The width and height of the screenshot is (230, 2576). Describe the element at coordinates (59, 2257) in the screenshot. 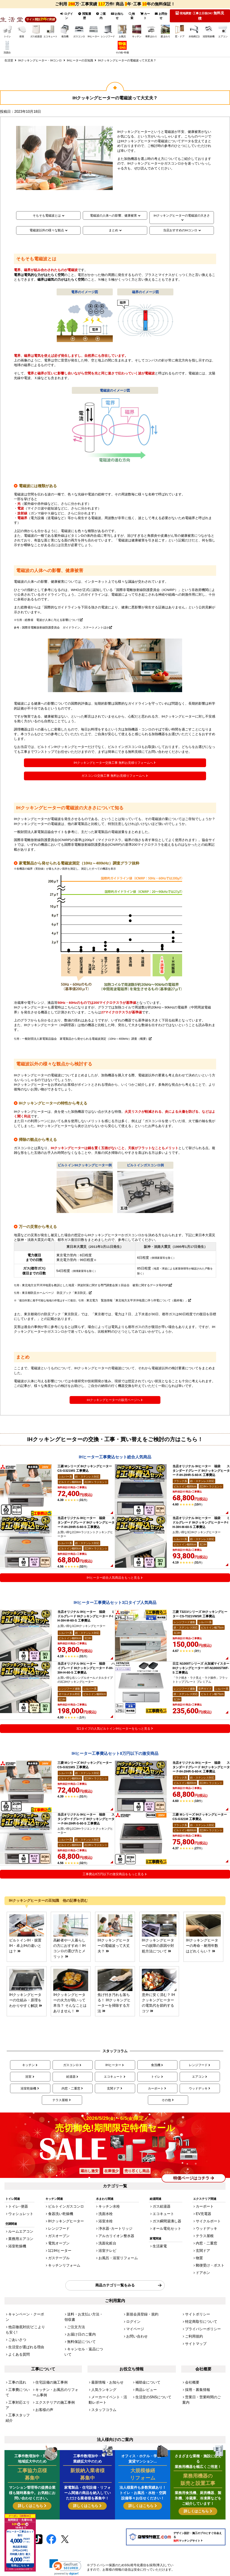

I see `ガスオーブン` at that location.